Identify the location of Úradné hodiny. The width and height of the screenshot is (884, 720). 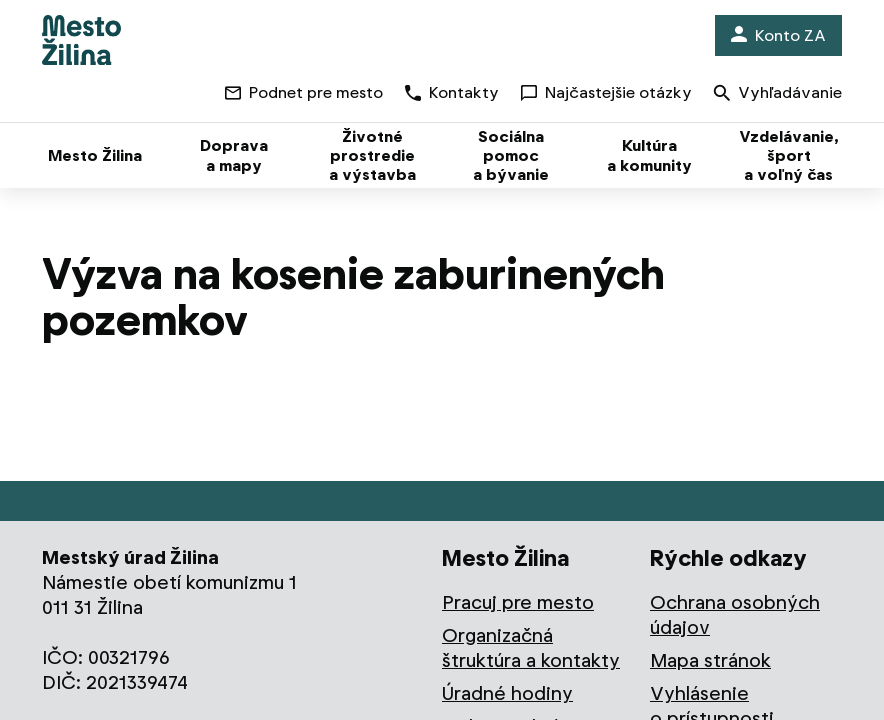
(507, 693).